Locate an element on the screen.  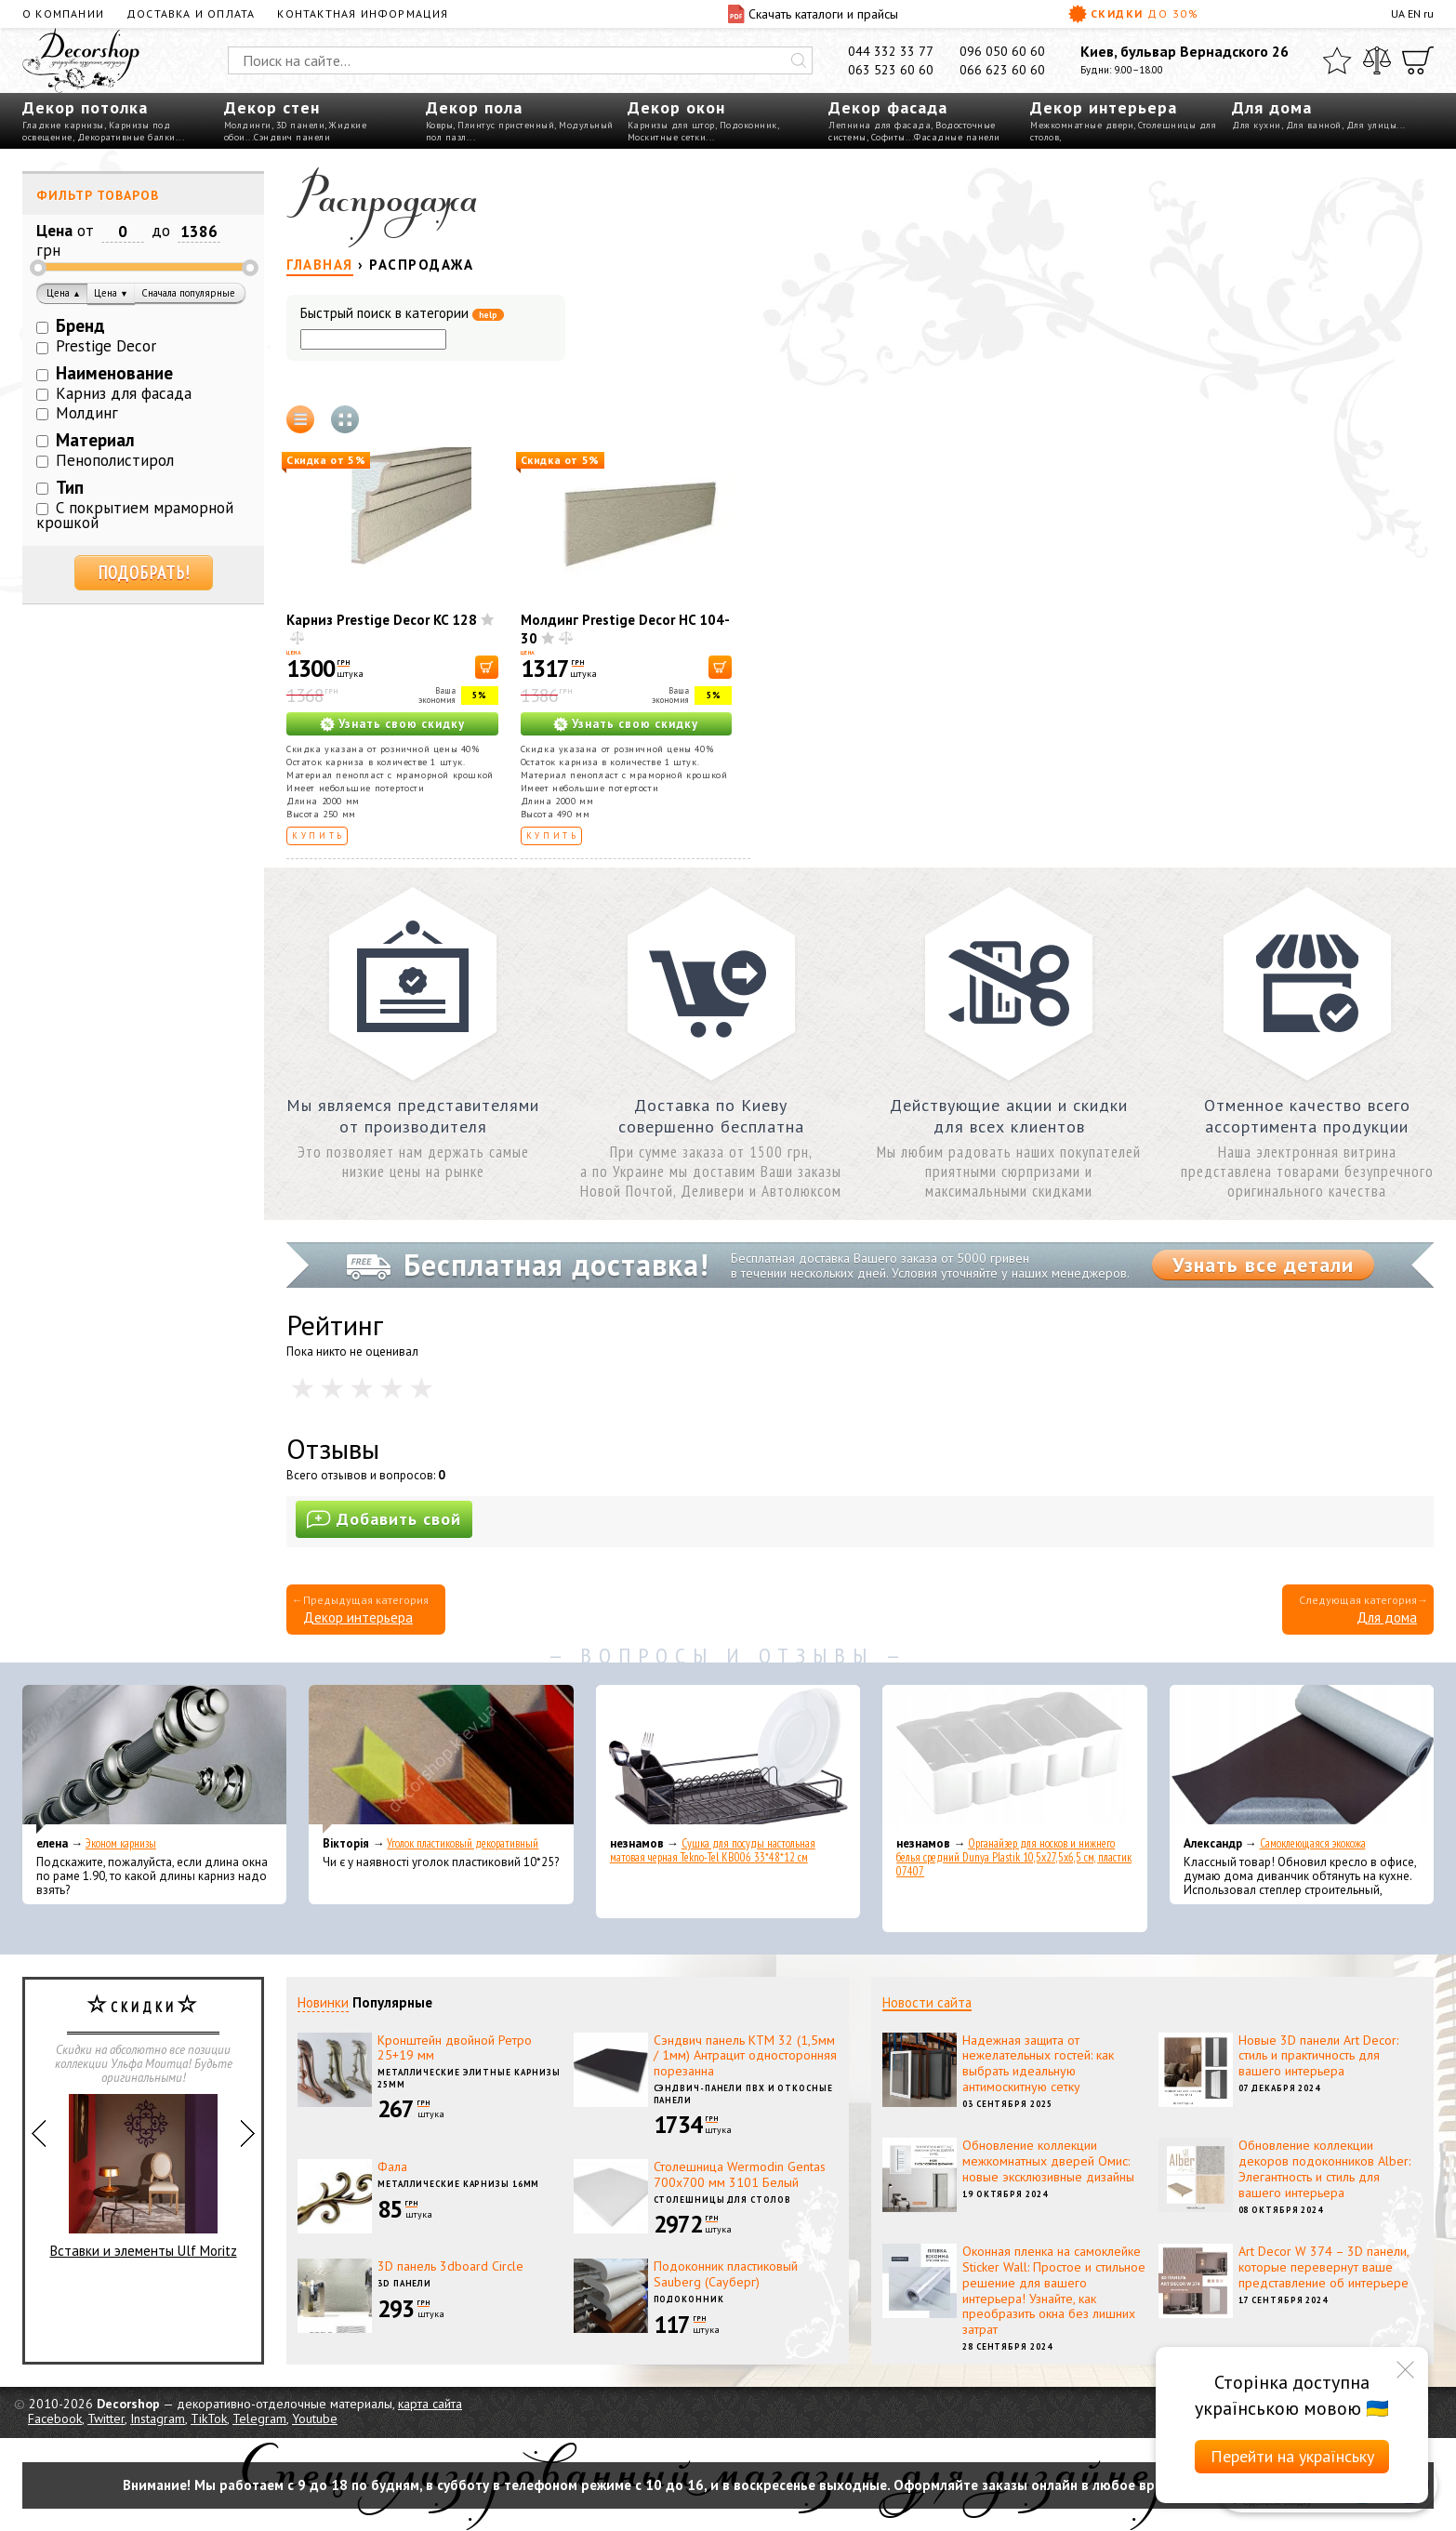
Сэндвич панели is located at coordinates (292, 137).